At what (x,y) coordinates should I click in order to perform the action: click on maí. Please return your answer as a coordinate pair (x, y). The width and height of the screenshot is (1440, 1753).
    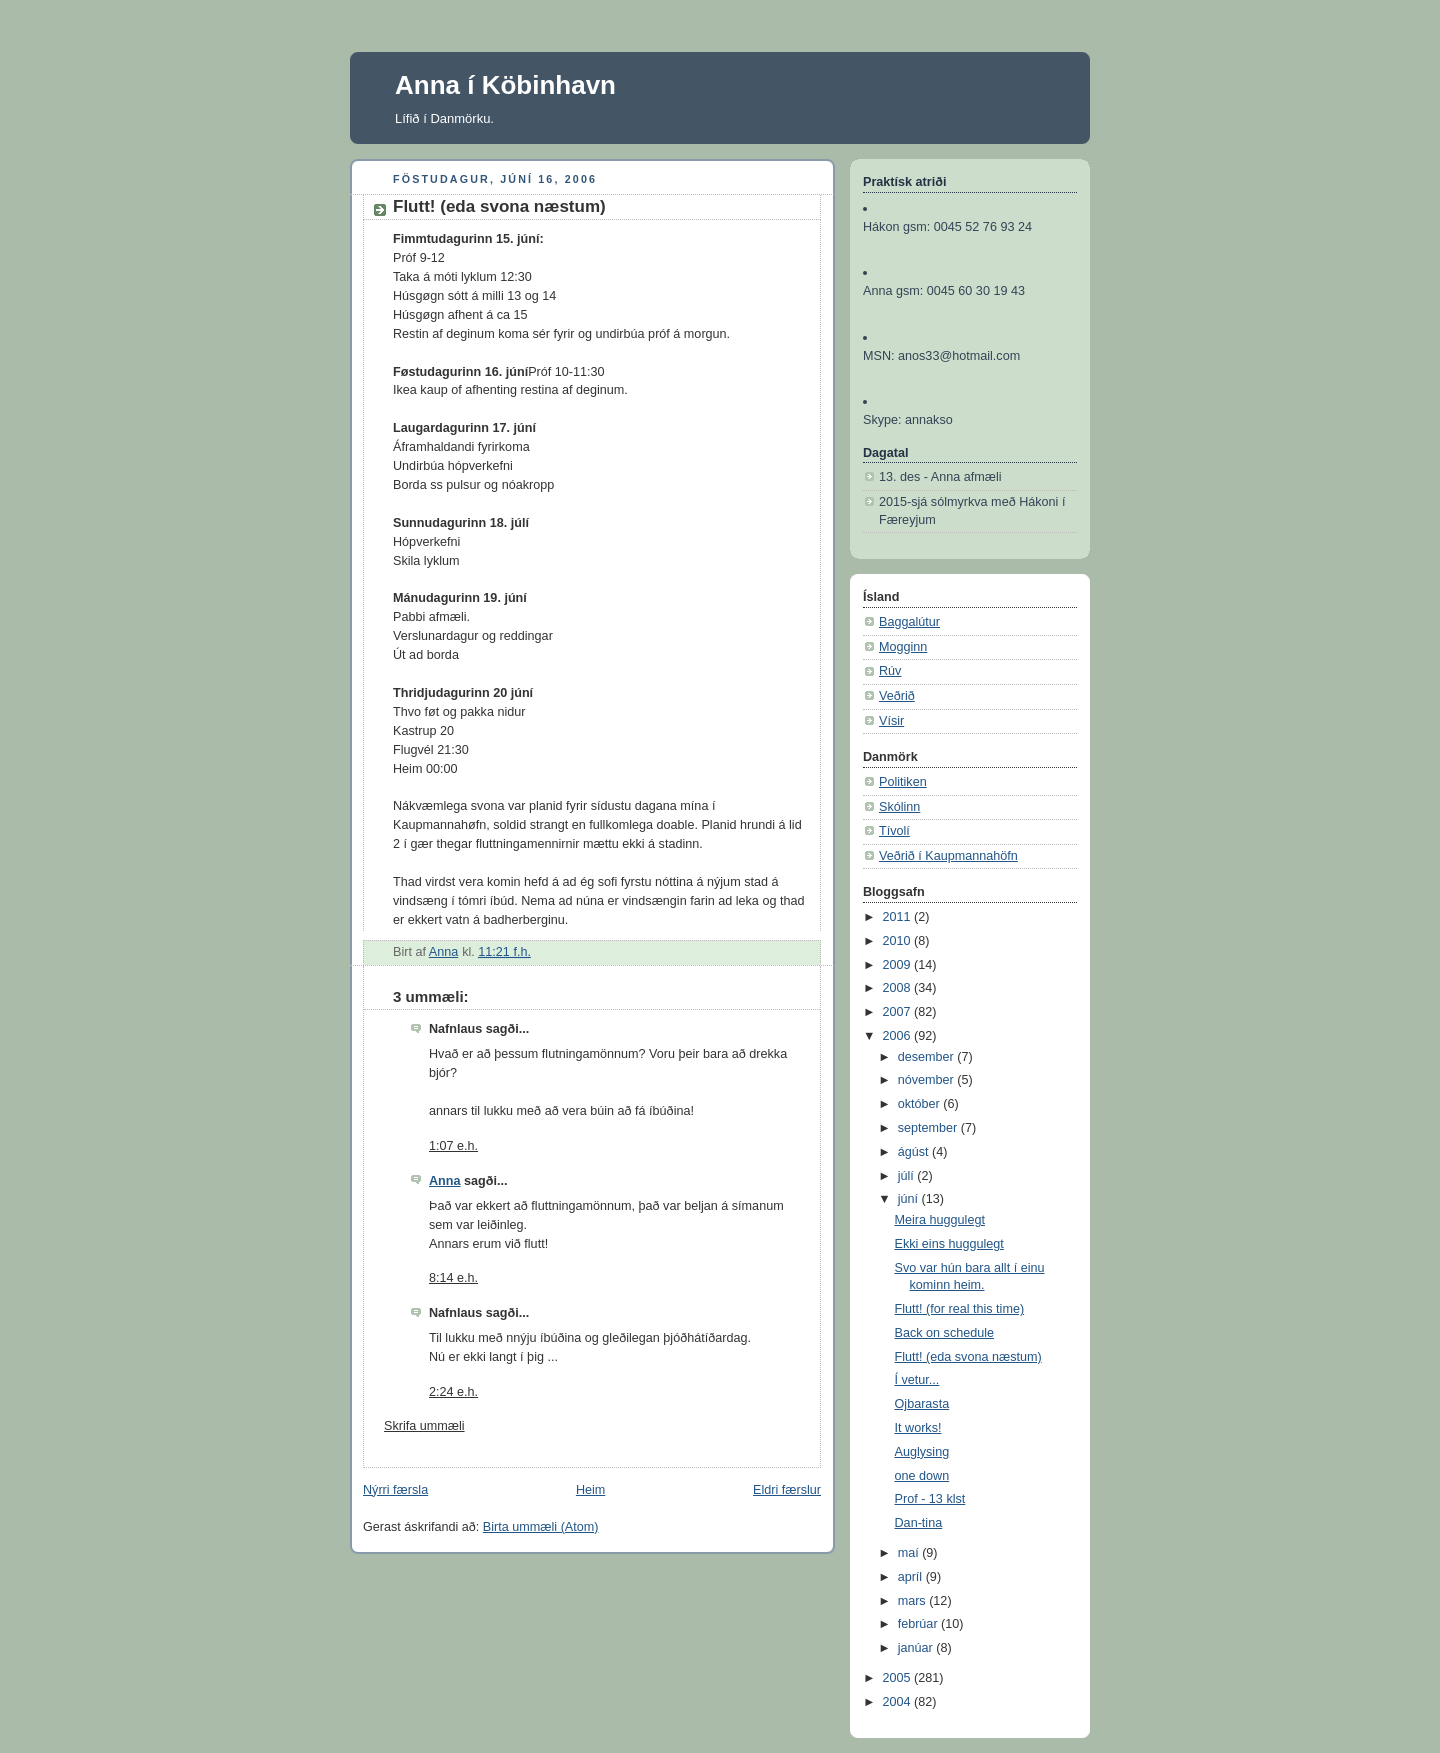
    Looking at the image, I should click on (910, 1553).